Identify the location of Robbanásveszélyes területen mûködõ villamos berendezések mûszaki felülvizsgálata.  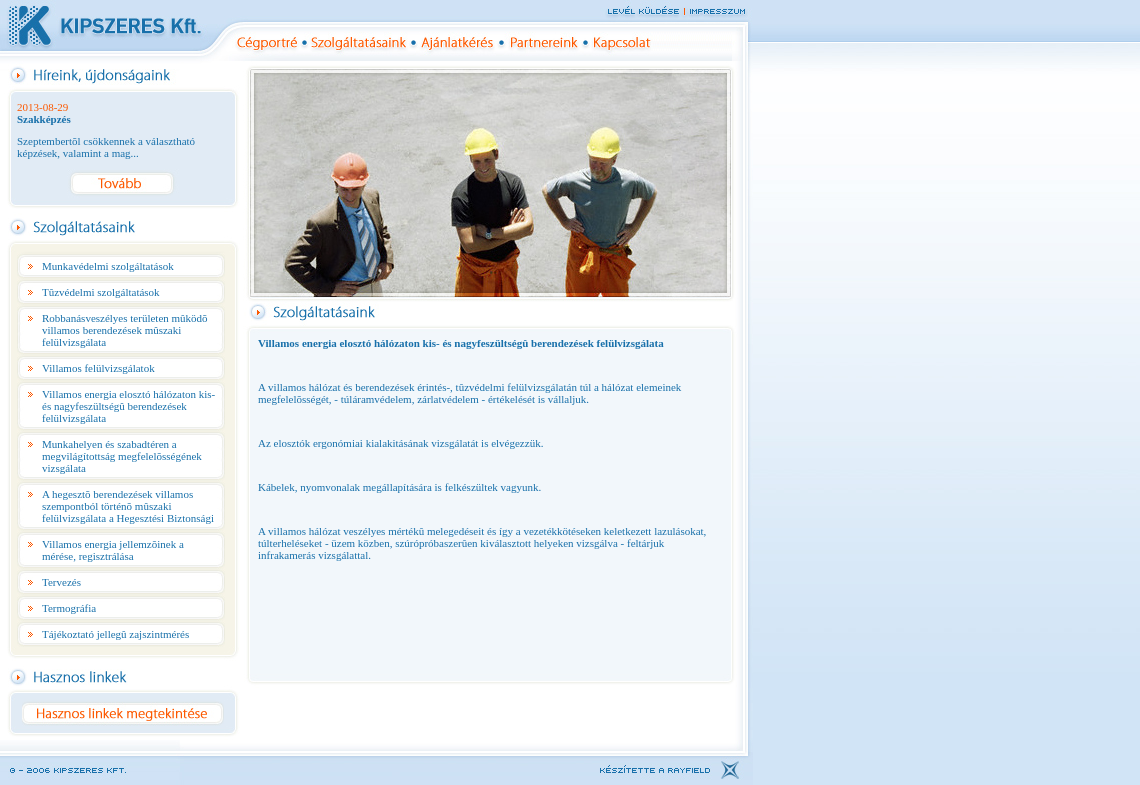
(125, 330).